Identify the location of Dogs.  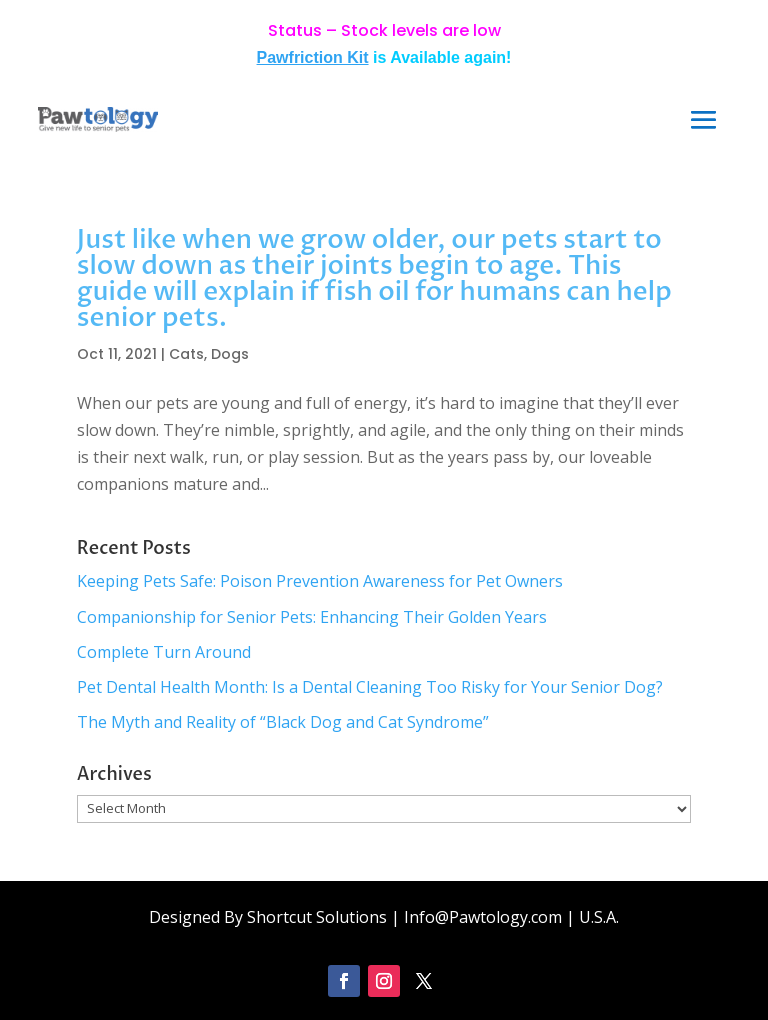
(230, 354).